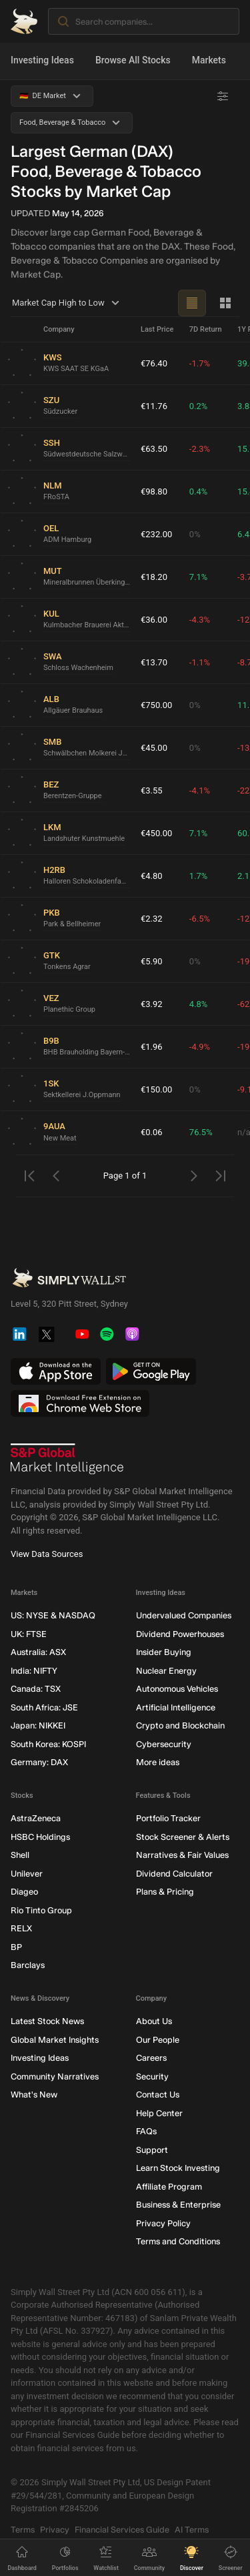  I want to click on Tonkens Agrar, so click(67, 967).